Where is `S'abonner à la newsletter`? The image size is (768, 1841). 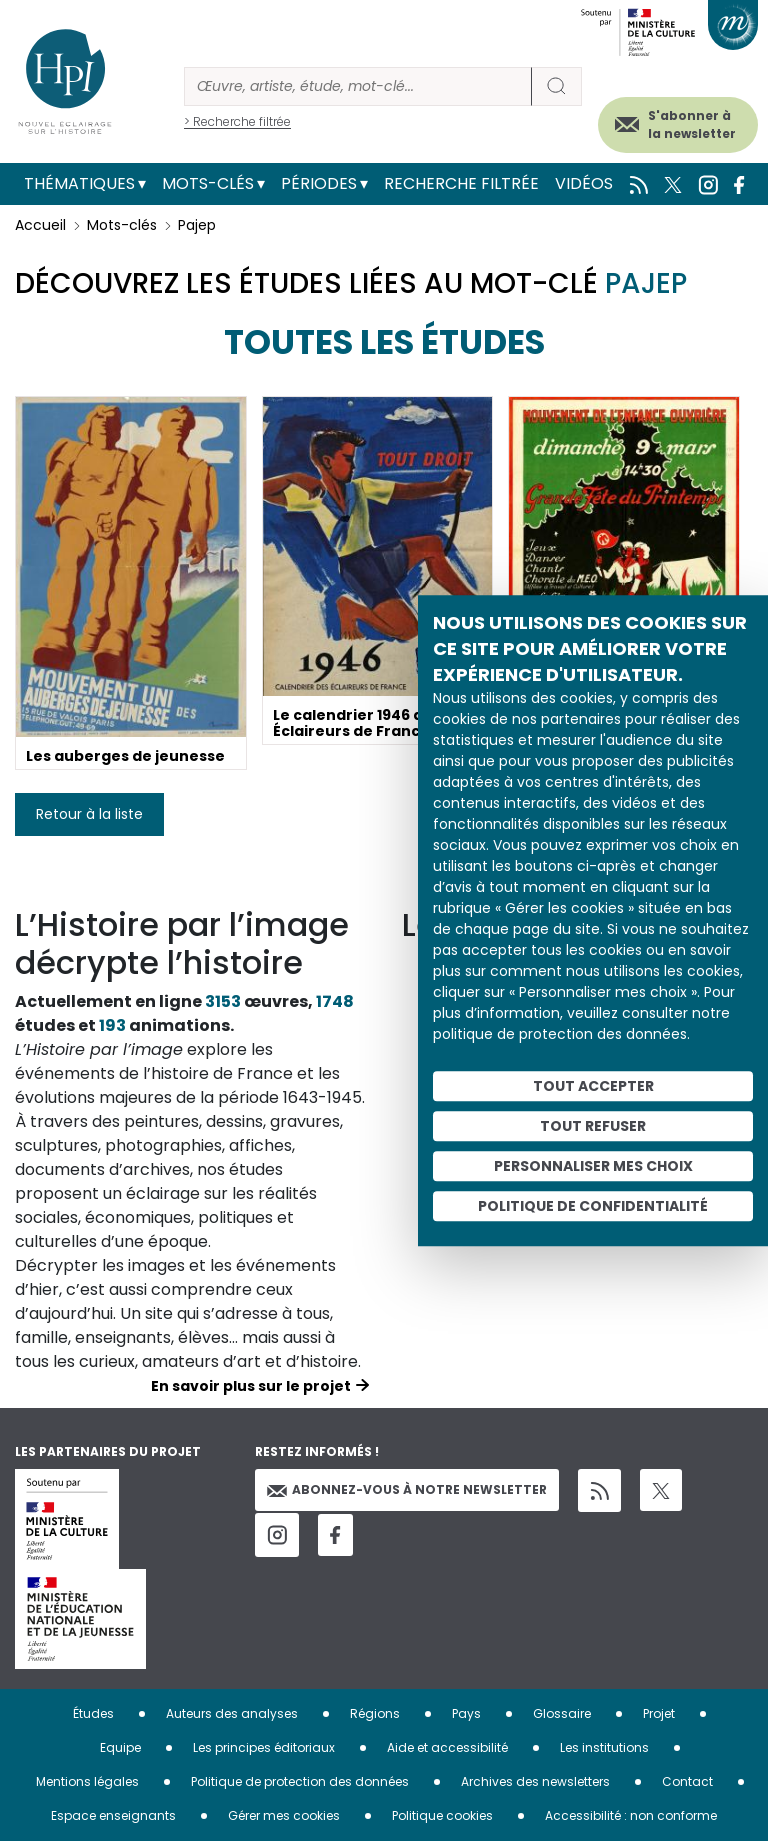 S'abonner à la newsletter is located at coordinates (692, 124).